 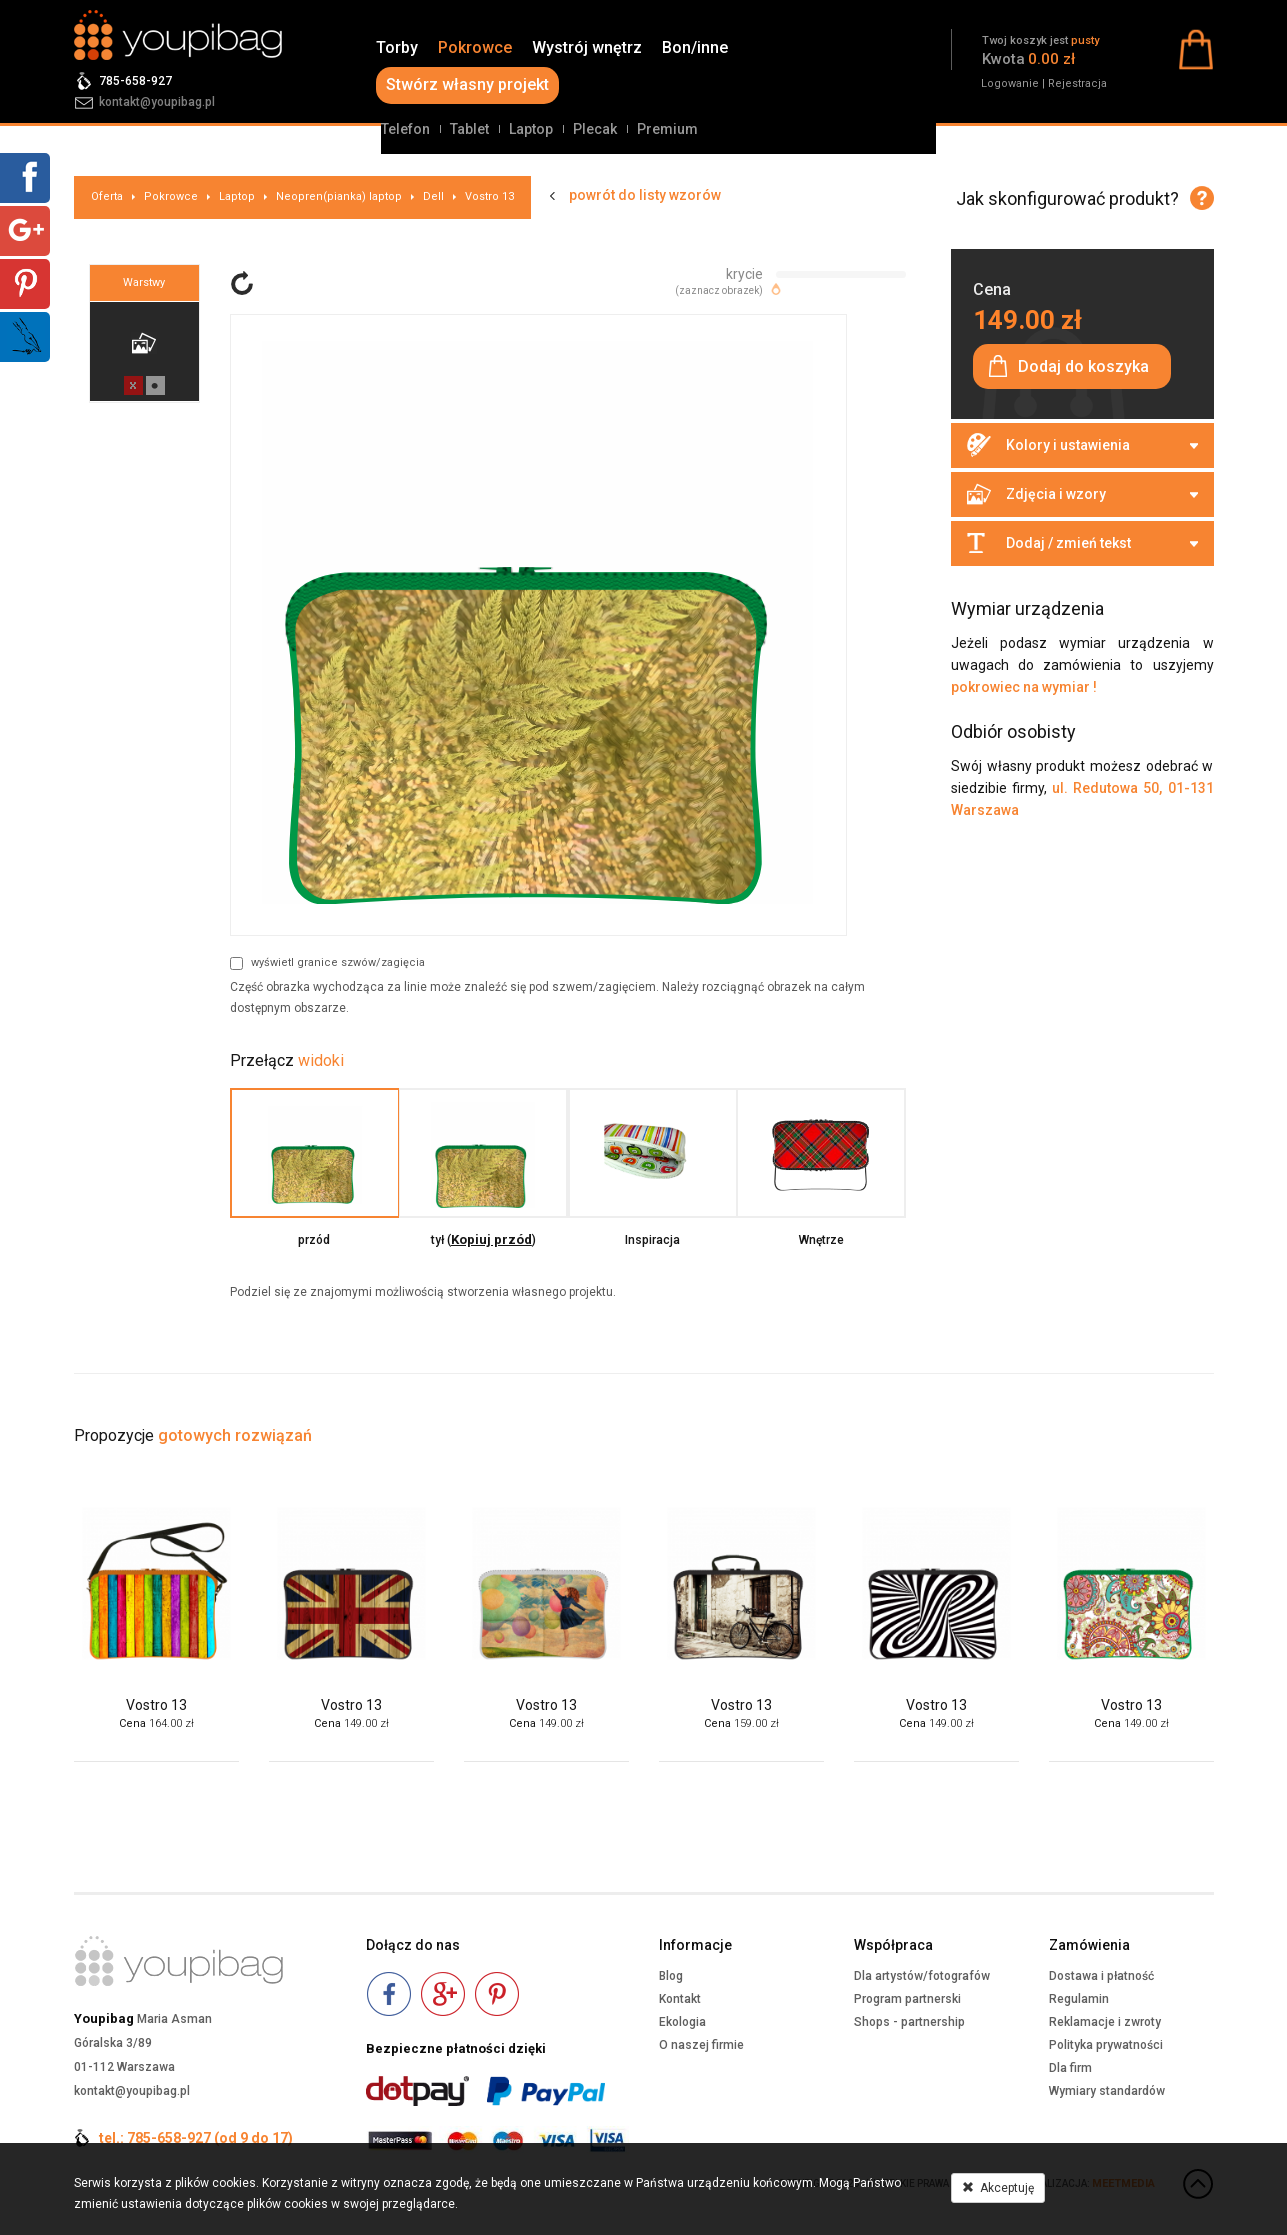 I want to click on Kopiuj przód, so click(x=491, y=1239).